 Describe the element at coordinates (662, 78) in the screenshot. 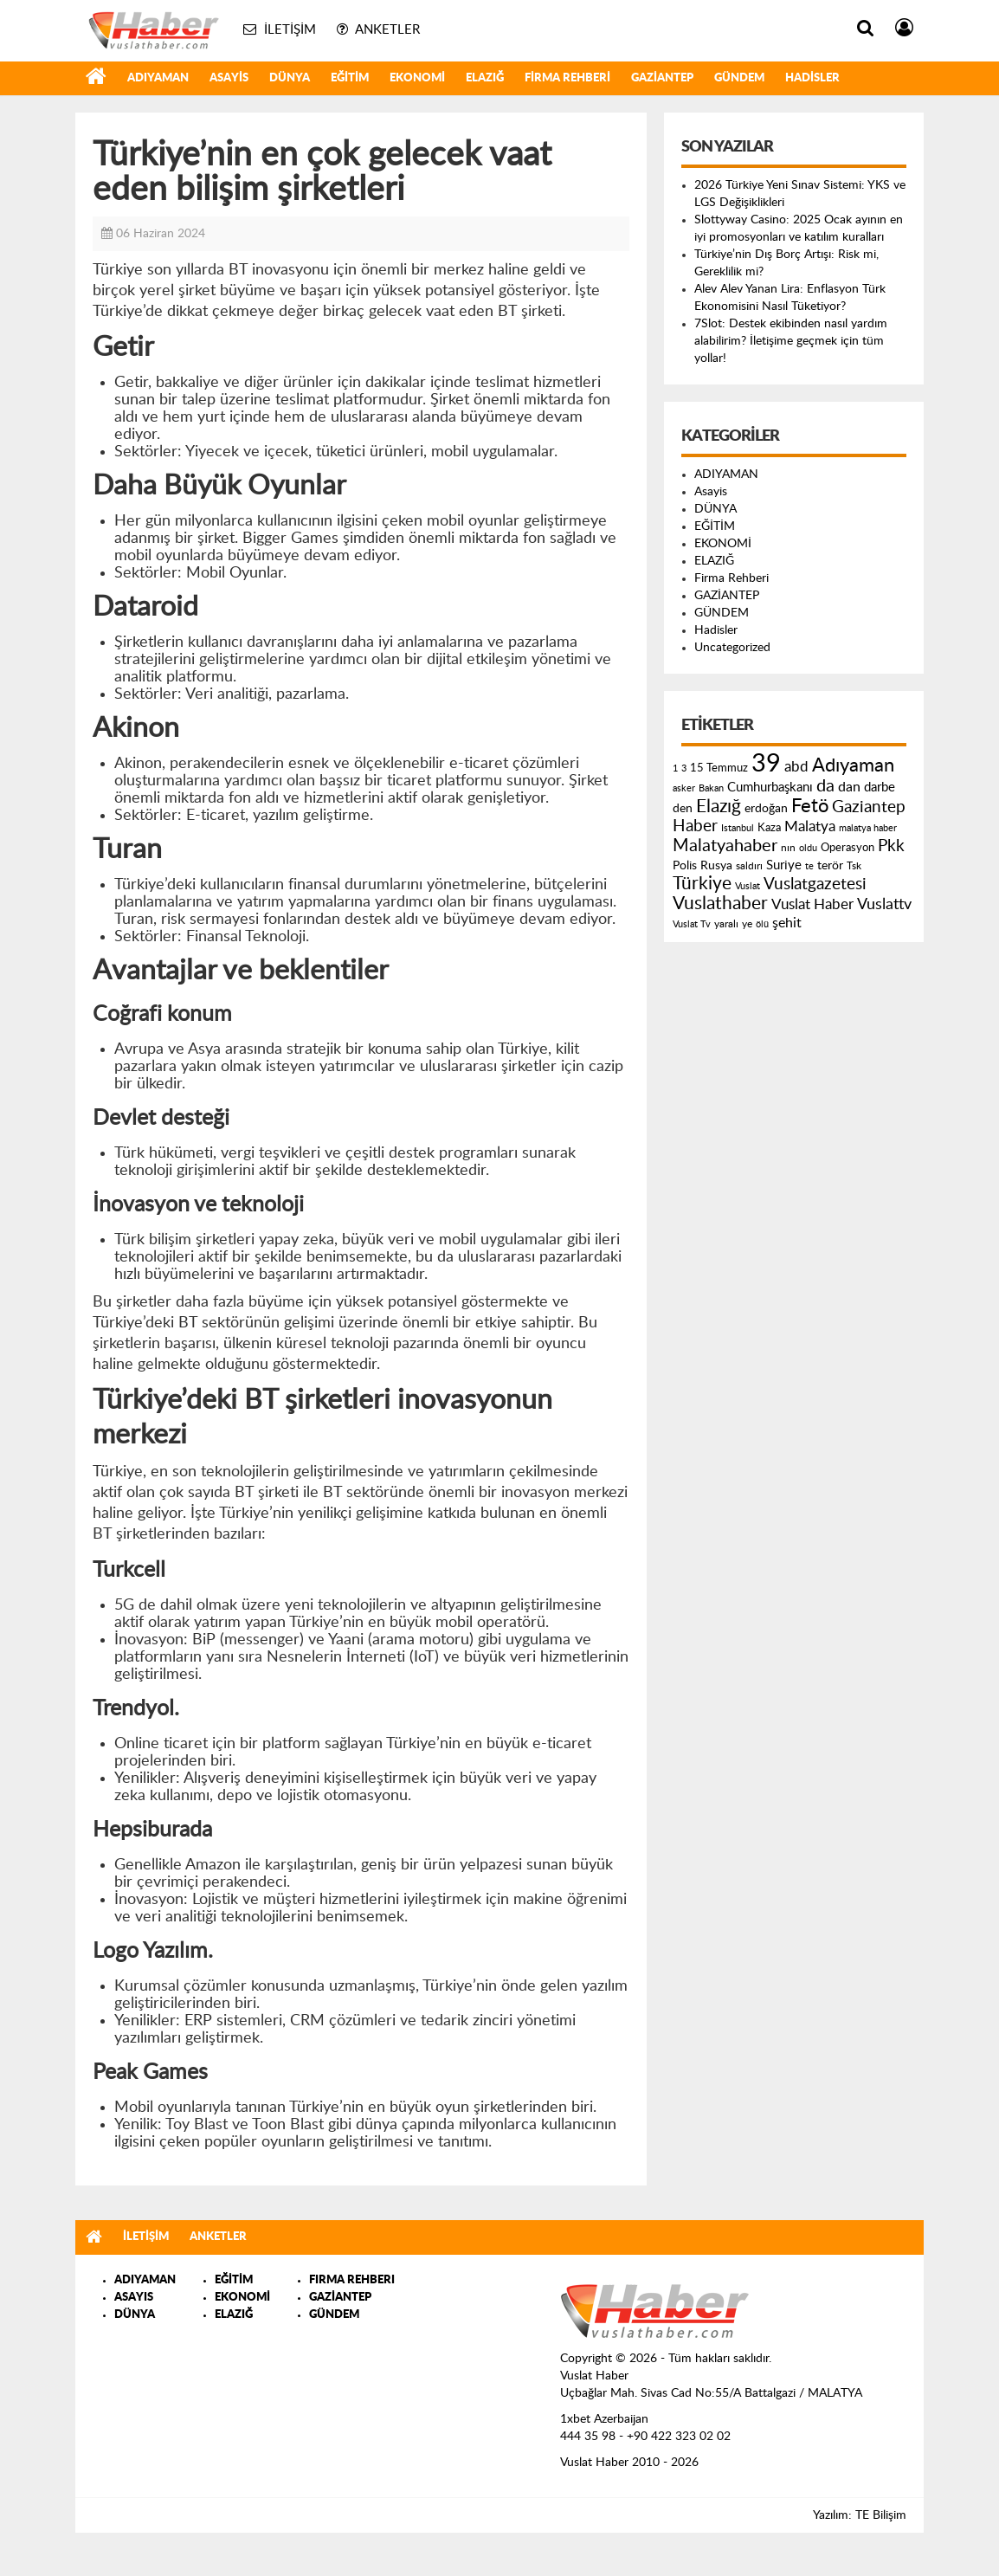

I see `GAZİANTEP` at that location.